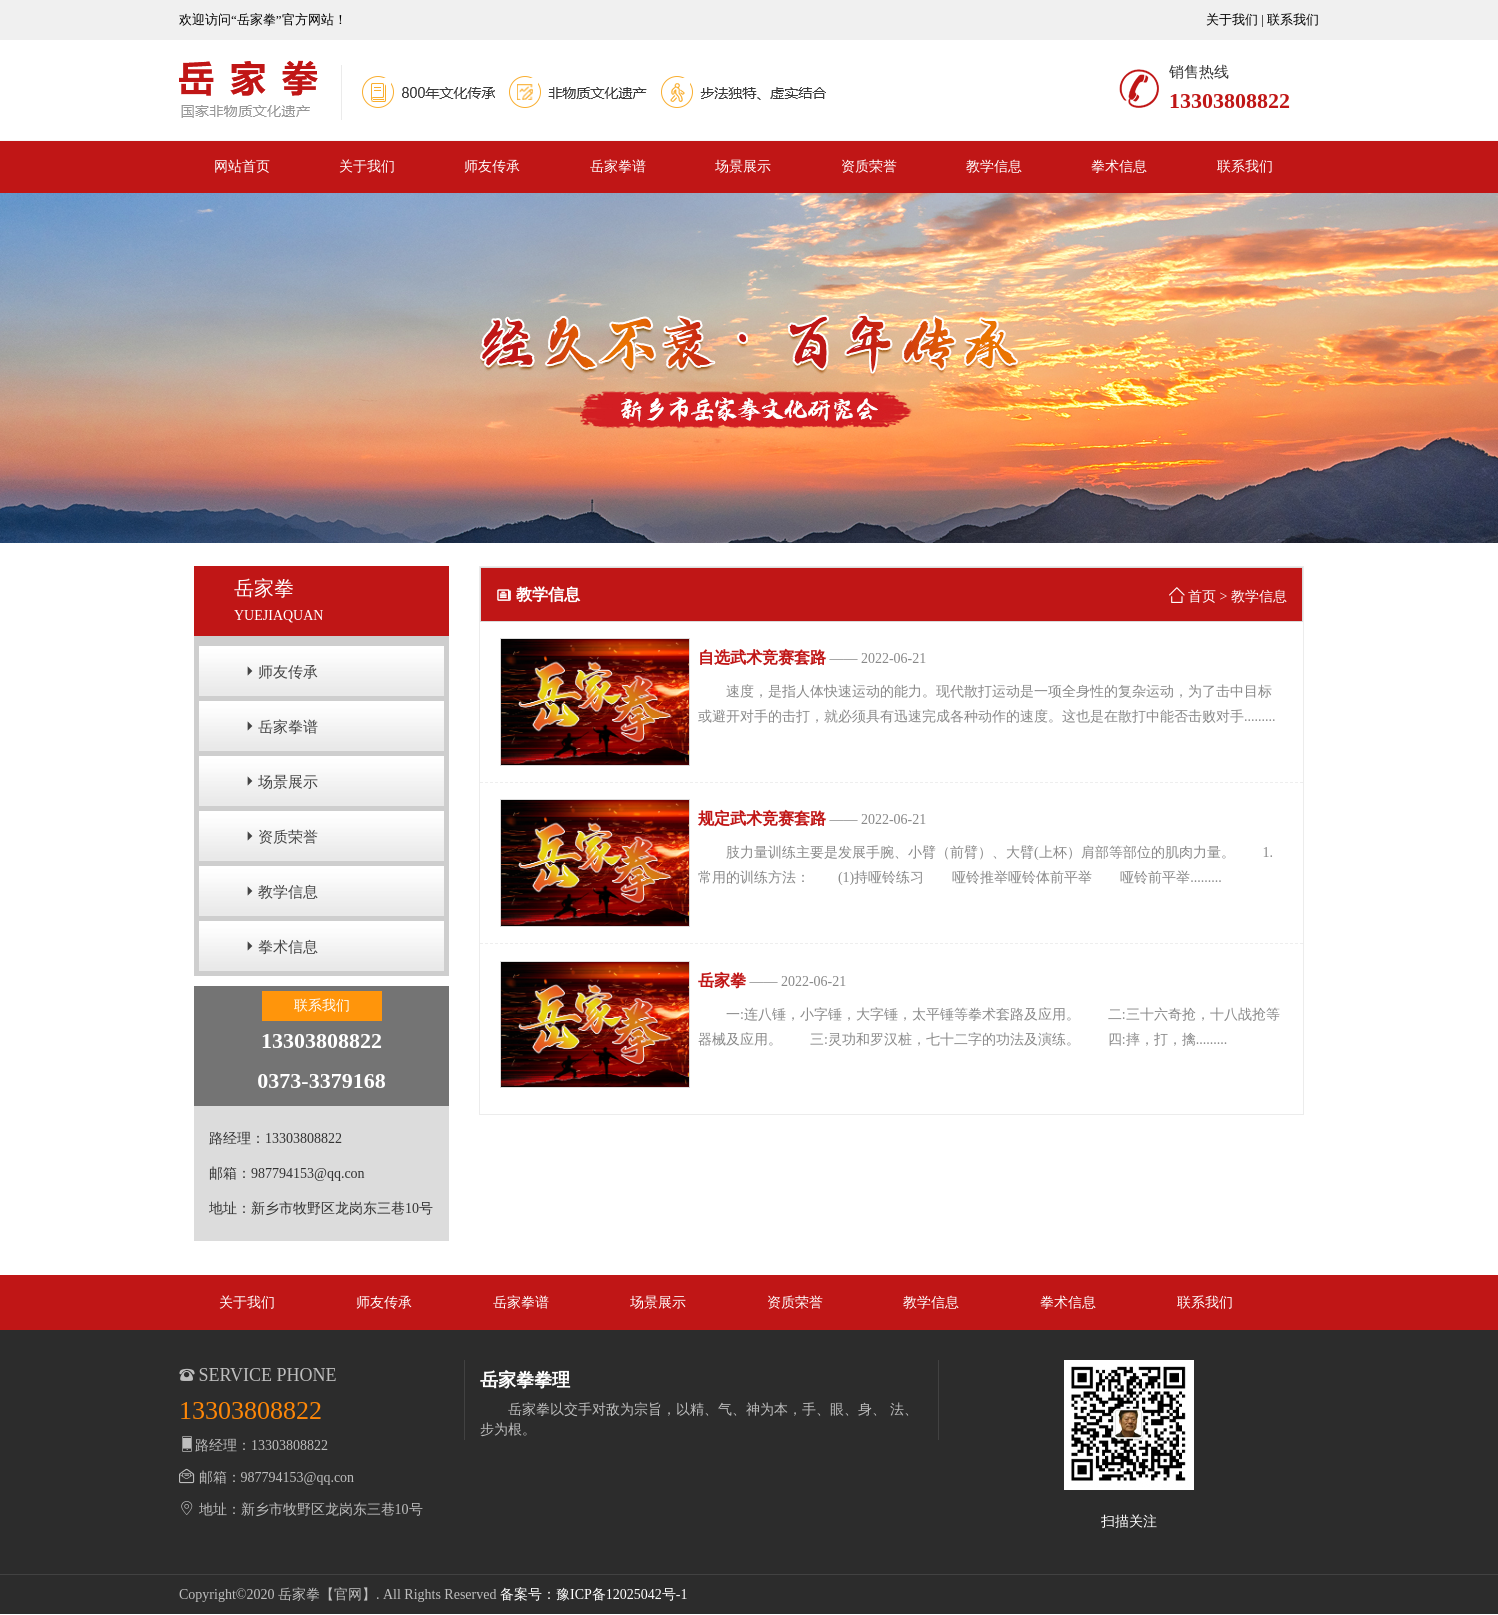 This screenshot has width=1498, height=1615. Describe the element at coordinates (618, 166) in the screenshot. I see `岳家拳谱` at that location.